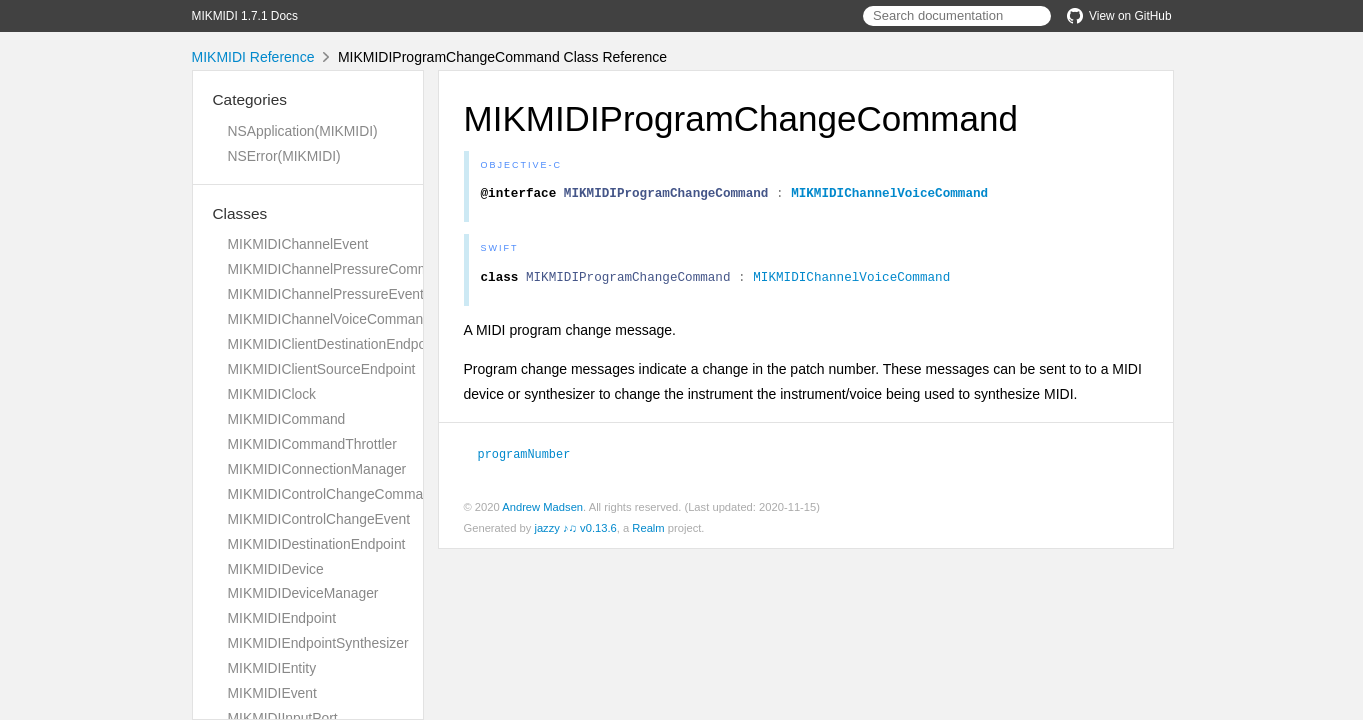  I want to click on MIKMIDIEntity, so click(272, 668).